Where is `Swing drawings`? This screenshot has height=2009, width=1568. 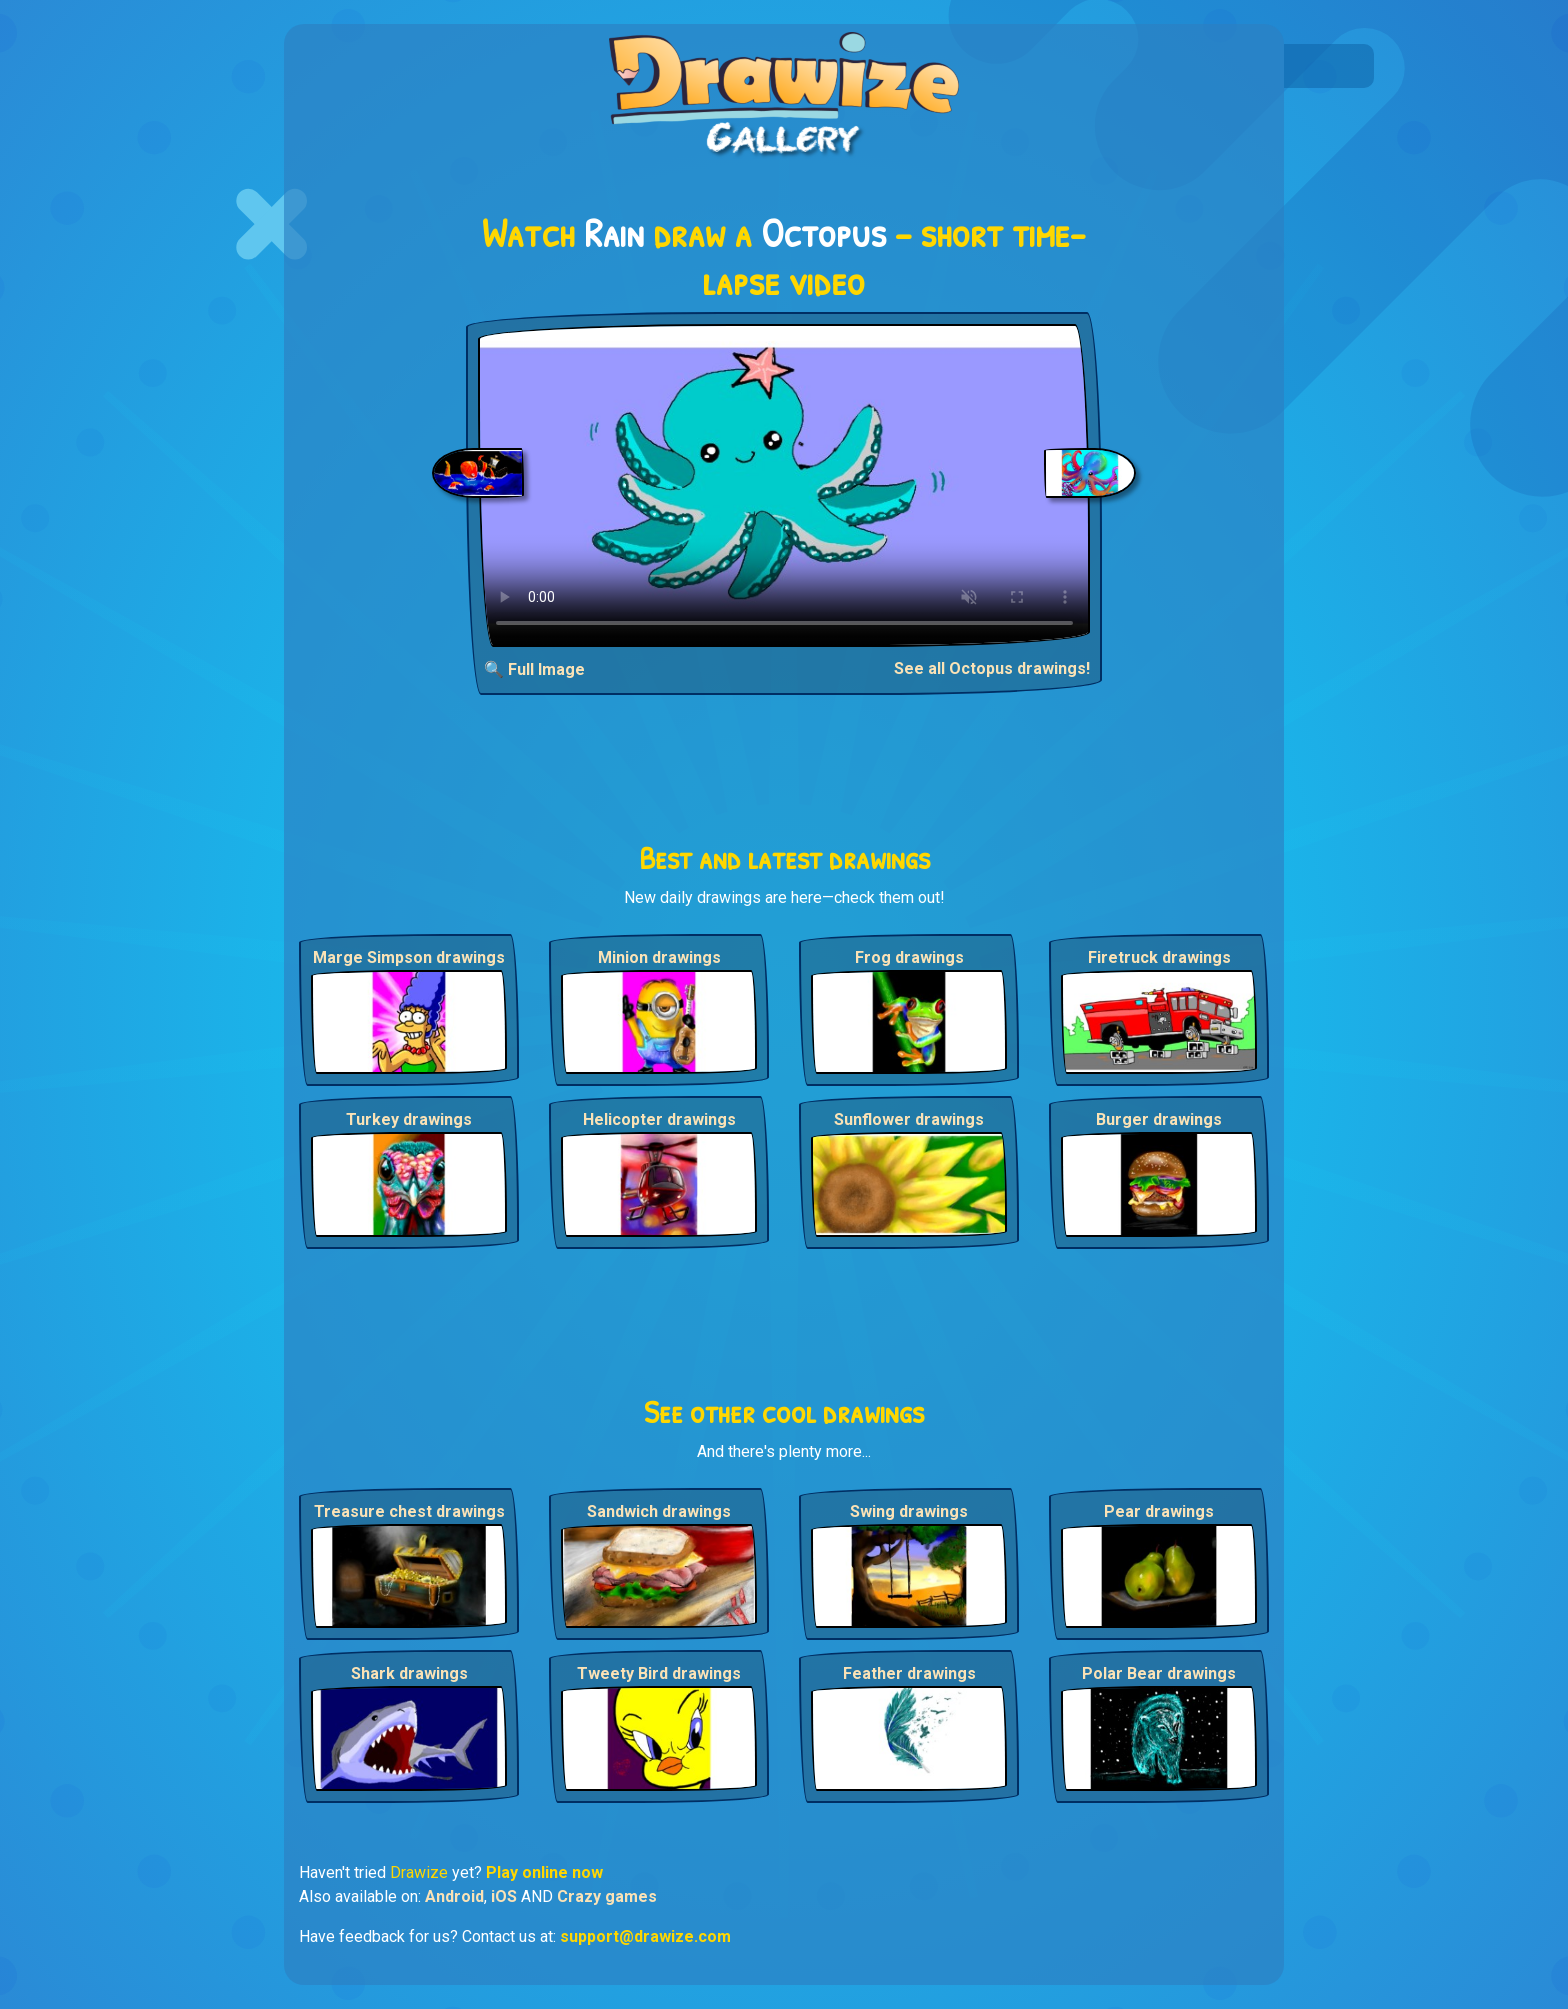 Swing drawings is located at coordinates (909, 1511).